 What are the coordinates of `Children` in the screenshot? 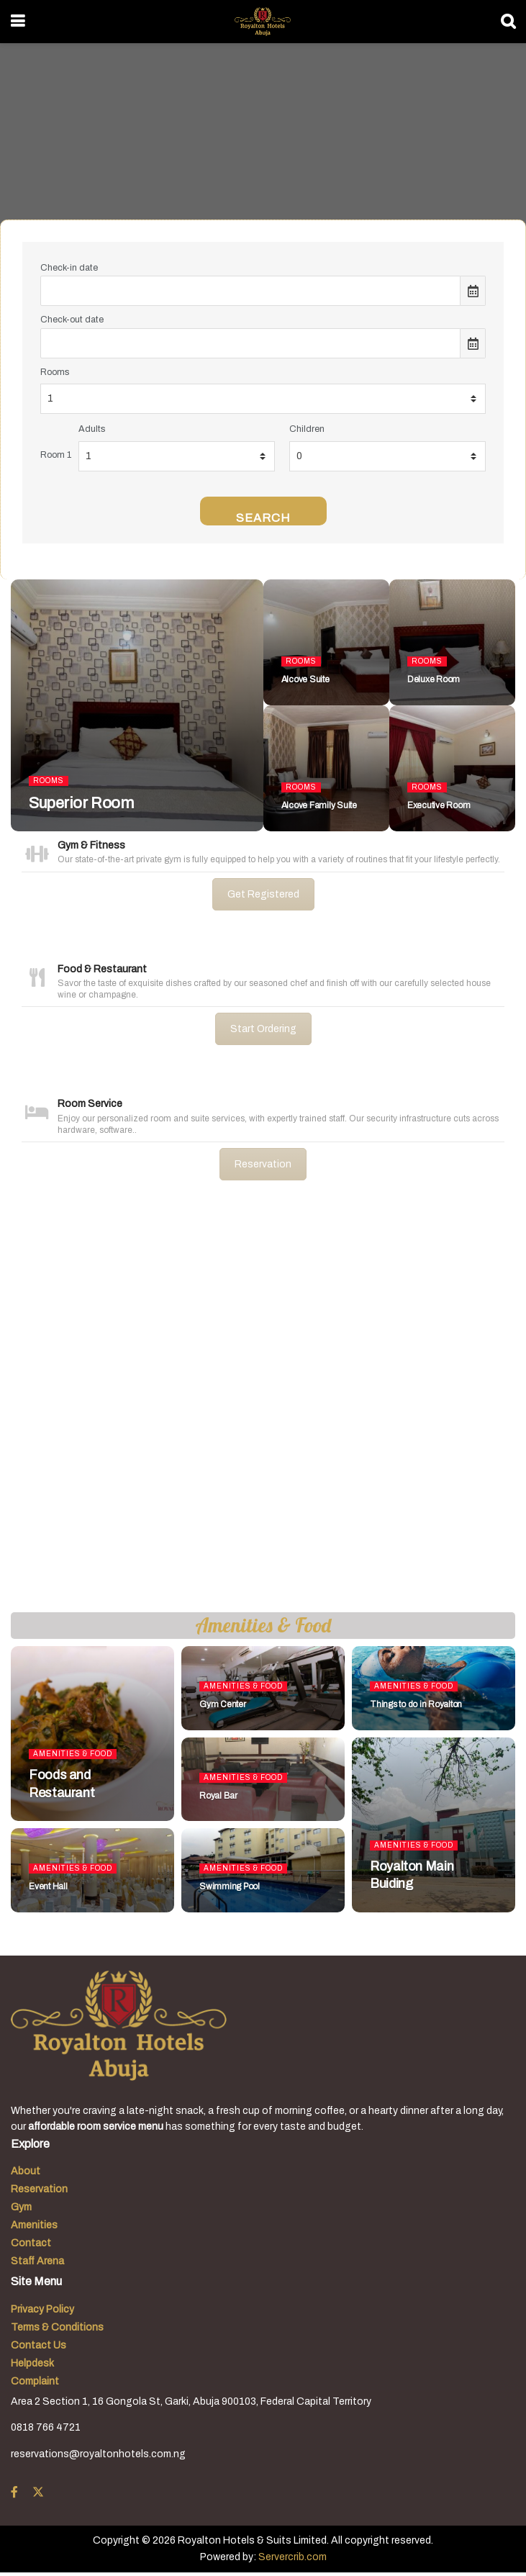 It's located at (307, 429).